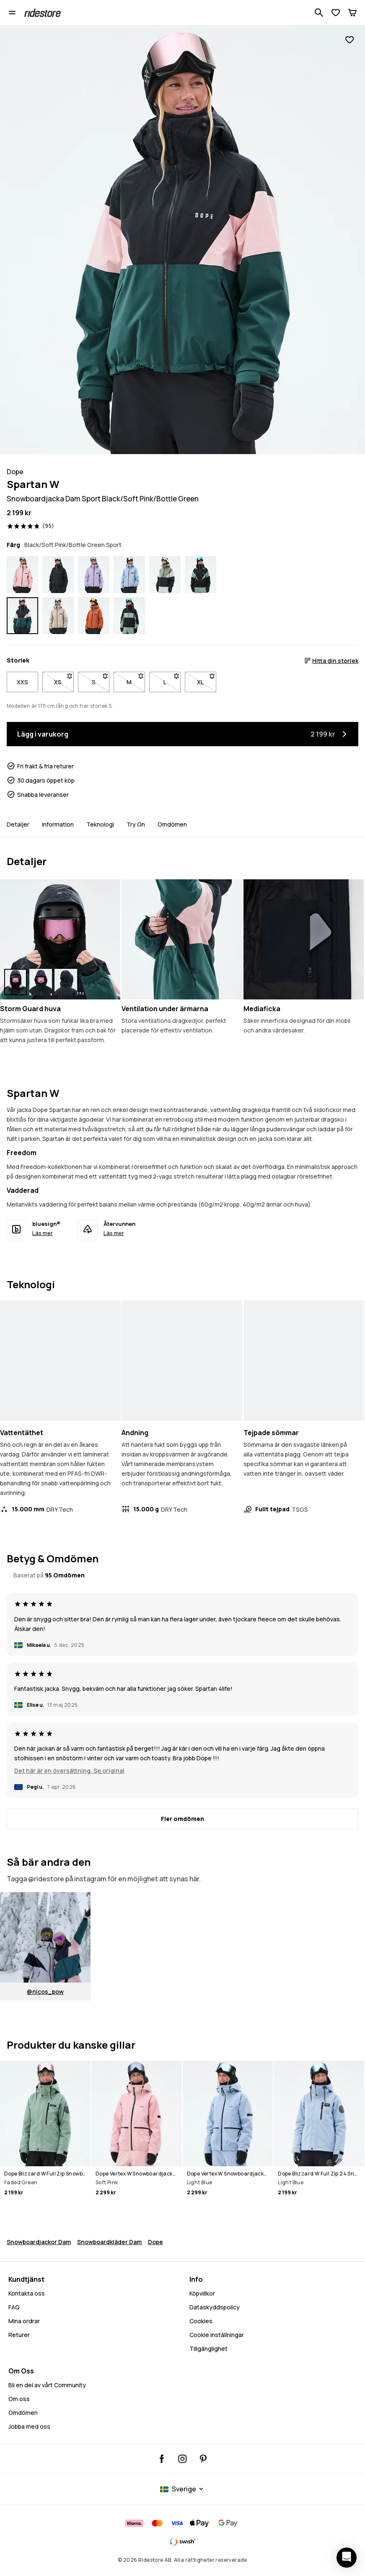 Image resolution: width=365 pixels, height=2576 pixels. Describe the element at coordinates (69, 1771) in the screenshot. I see `Det här är en översättning. Se original` at that location.